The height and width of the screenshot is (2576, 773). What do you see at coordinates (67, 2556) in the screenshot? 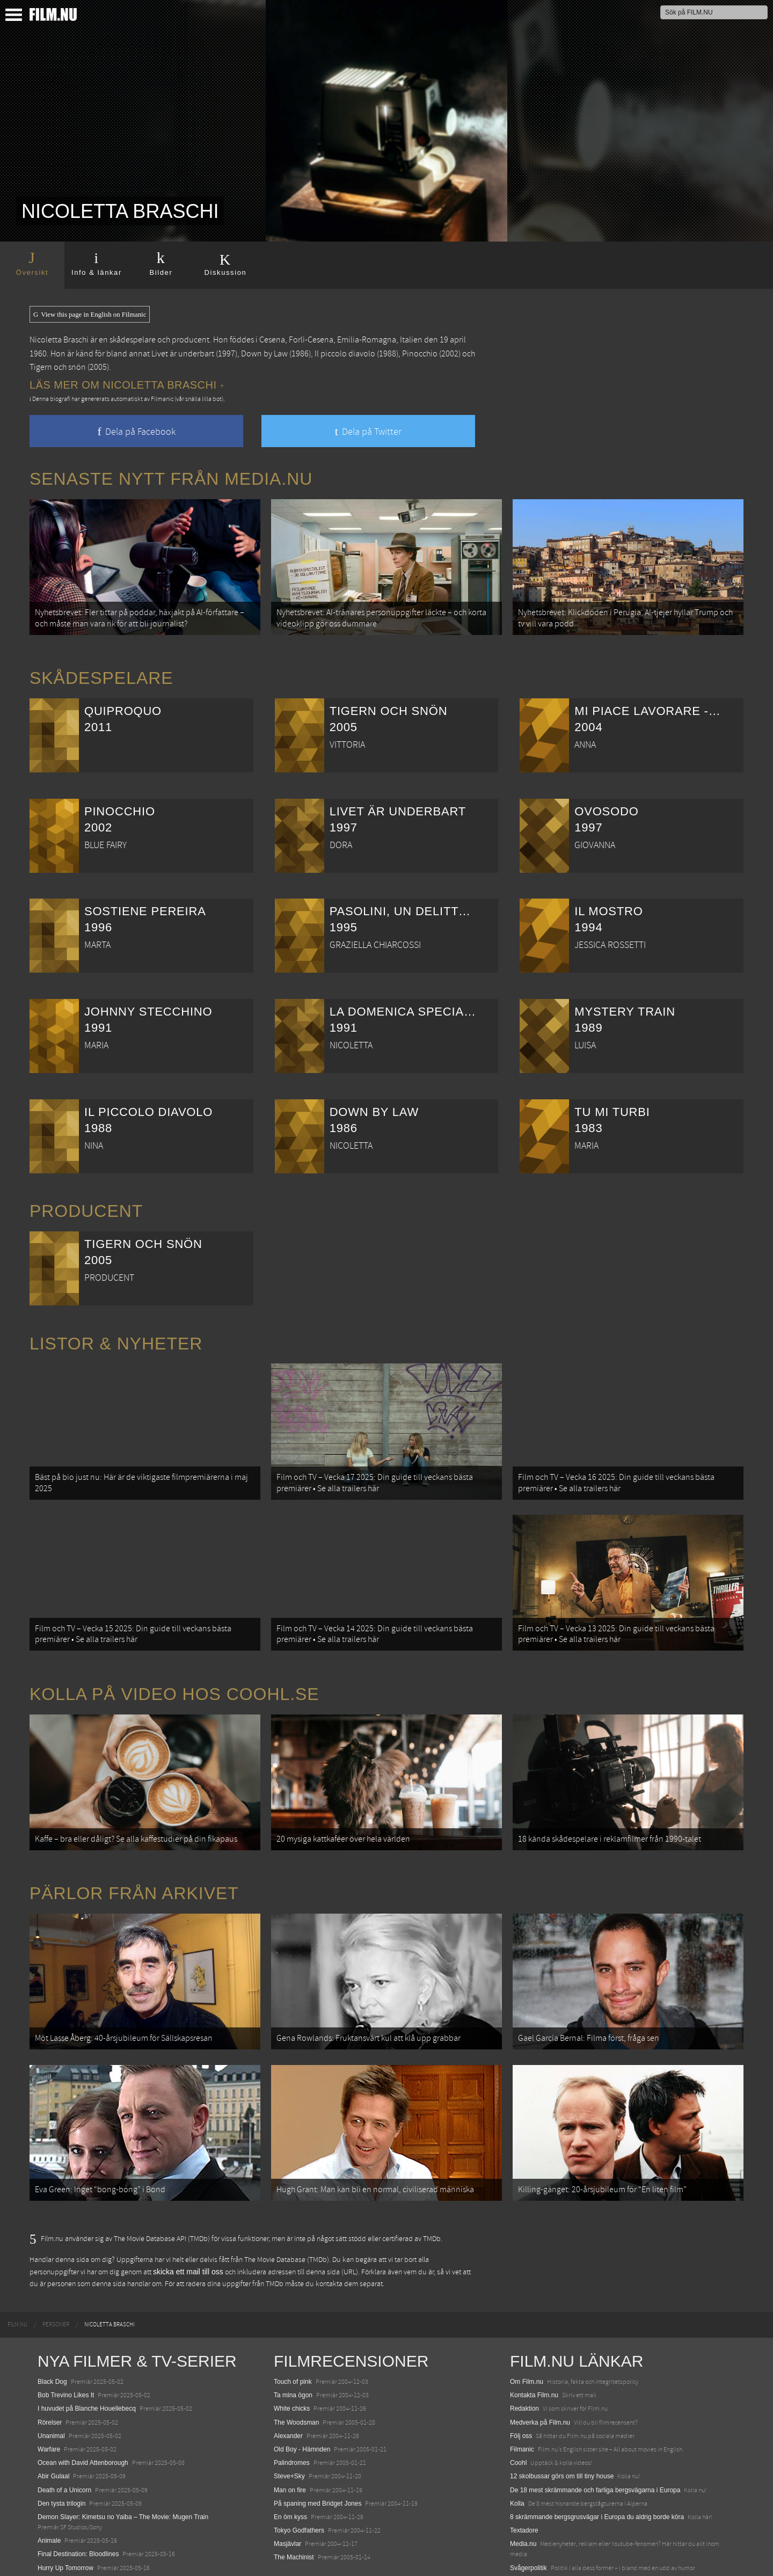
I see `Karate Kid: Legends` at bounding box center [67, 2556].